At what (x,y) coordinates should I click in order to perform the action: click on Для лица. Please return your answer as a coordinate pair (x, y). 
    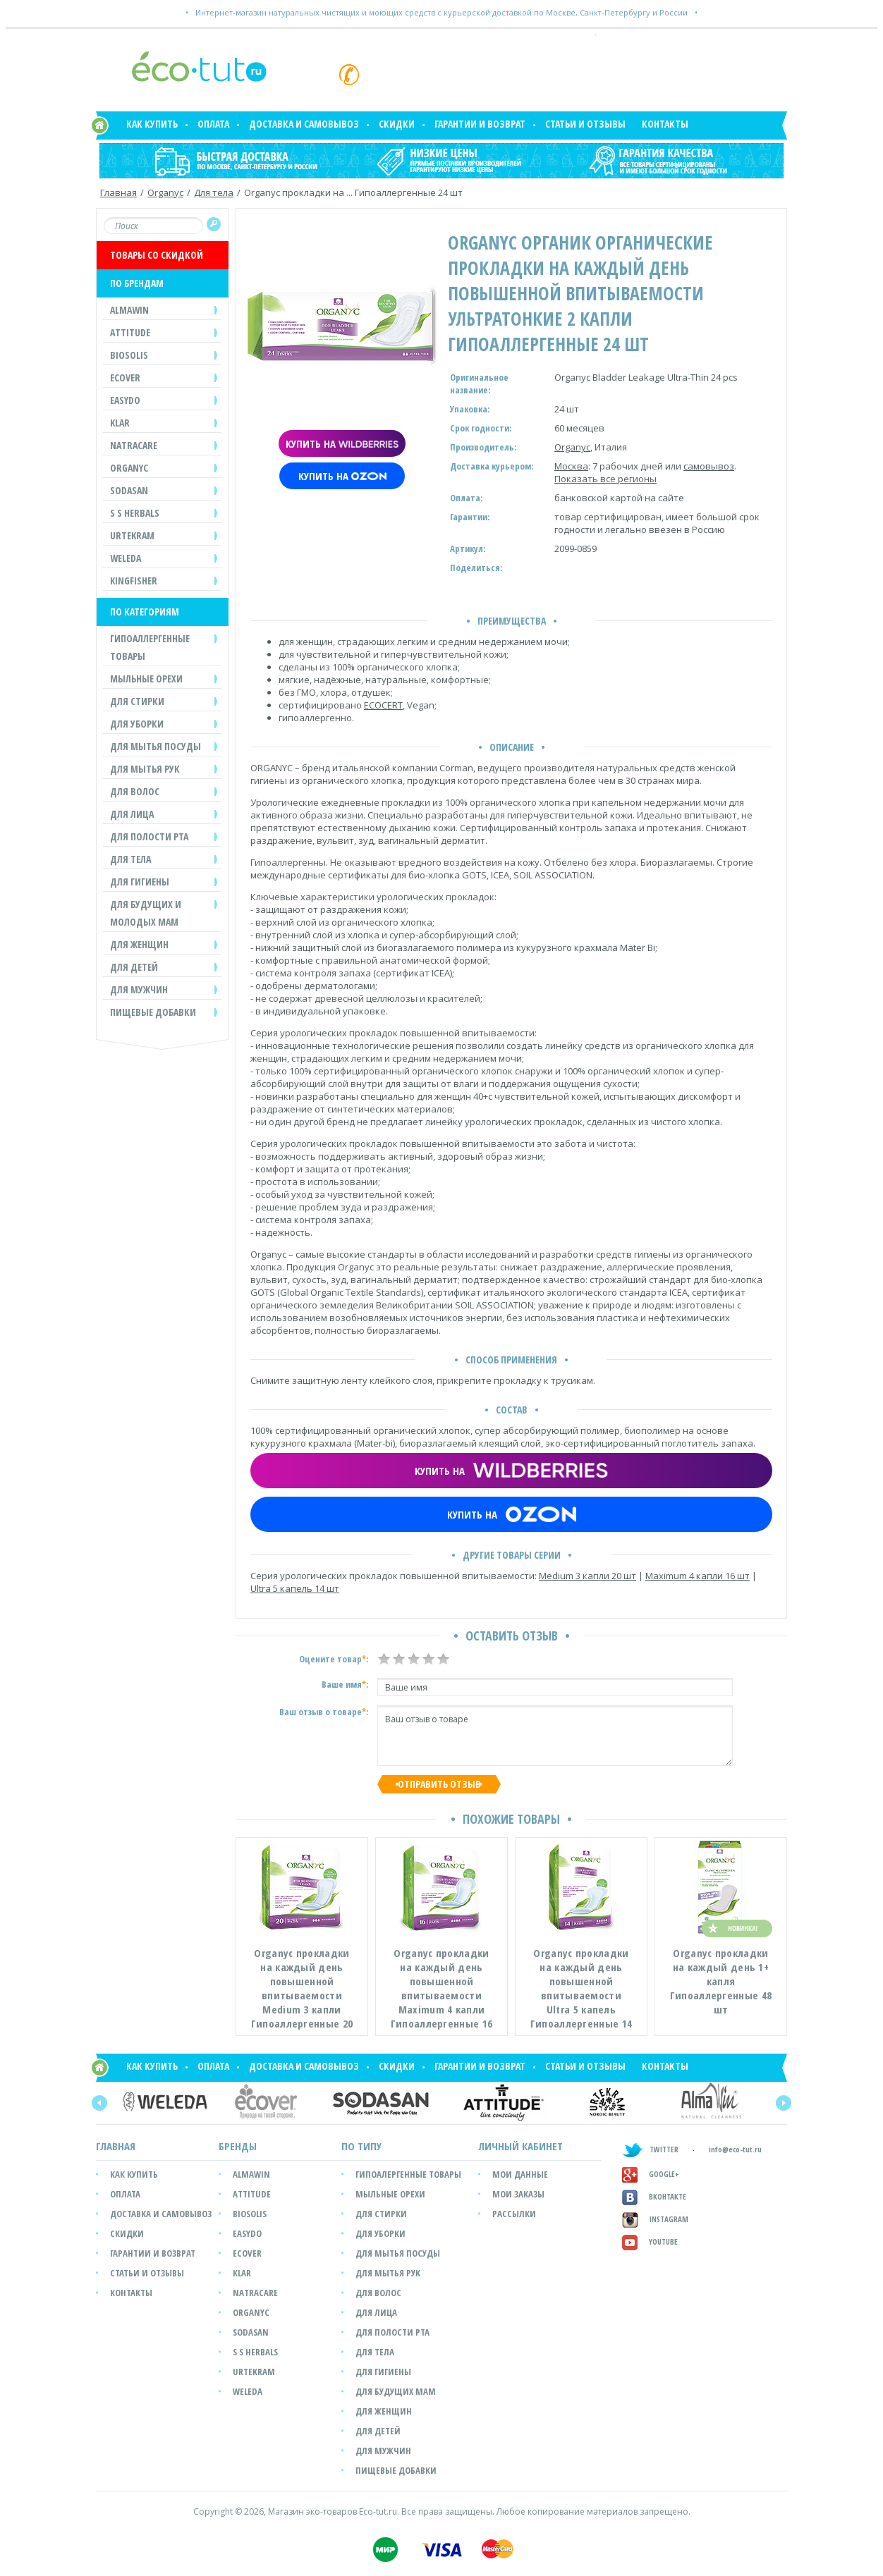
    Looking at the image, I should click on (376, 2312).